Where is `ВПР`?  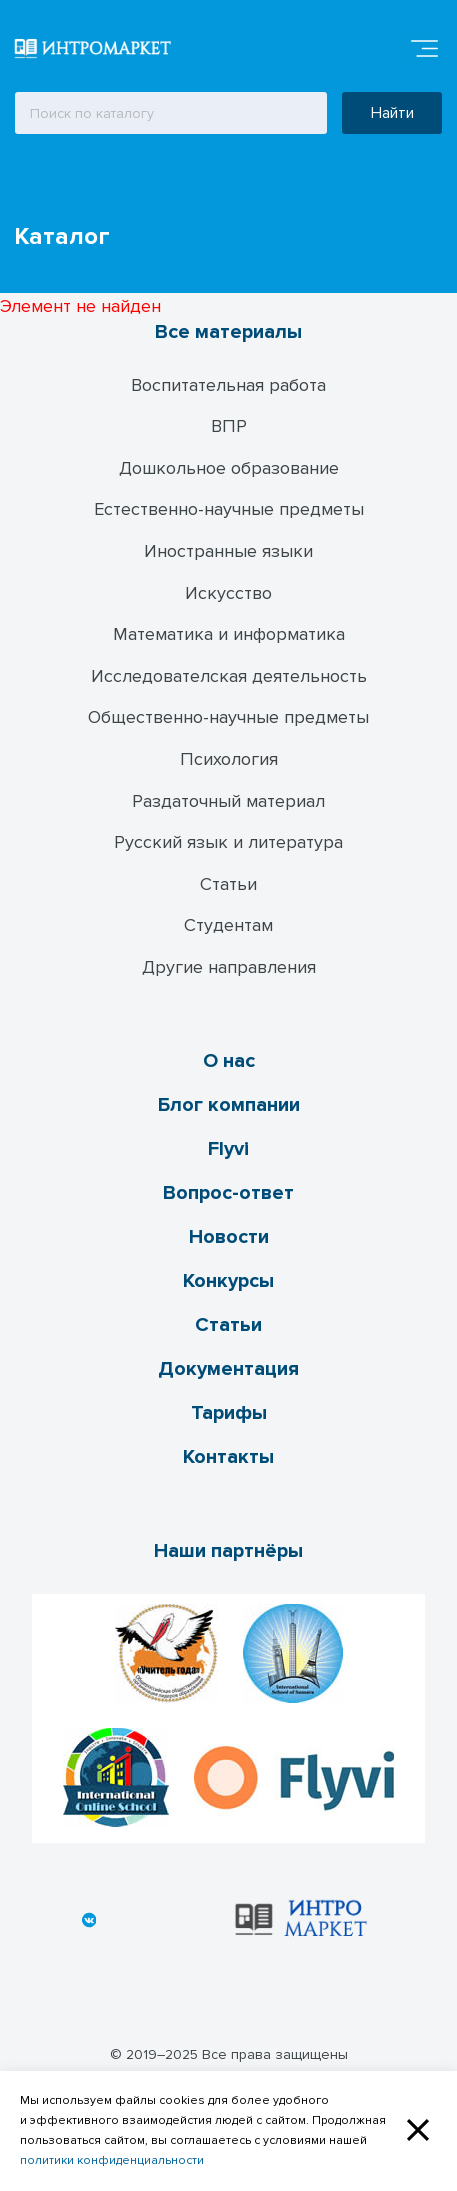 ВПР is located at coordinates (229, 426).